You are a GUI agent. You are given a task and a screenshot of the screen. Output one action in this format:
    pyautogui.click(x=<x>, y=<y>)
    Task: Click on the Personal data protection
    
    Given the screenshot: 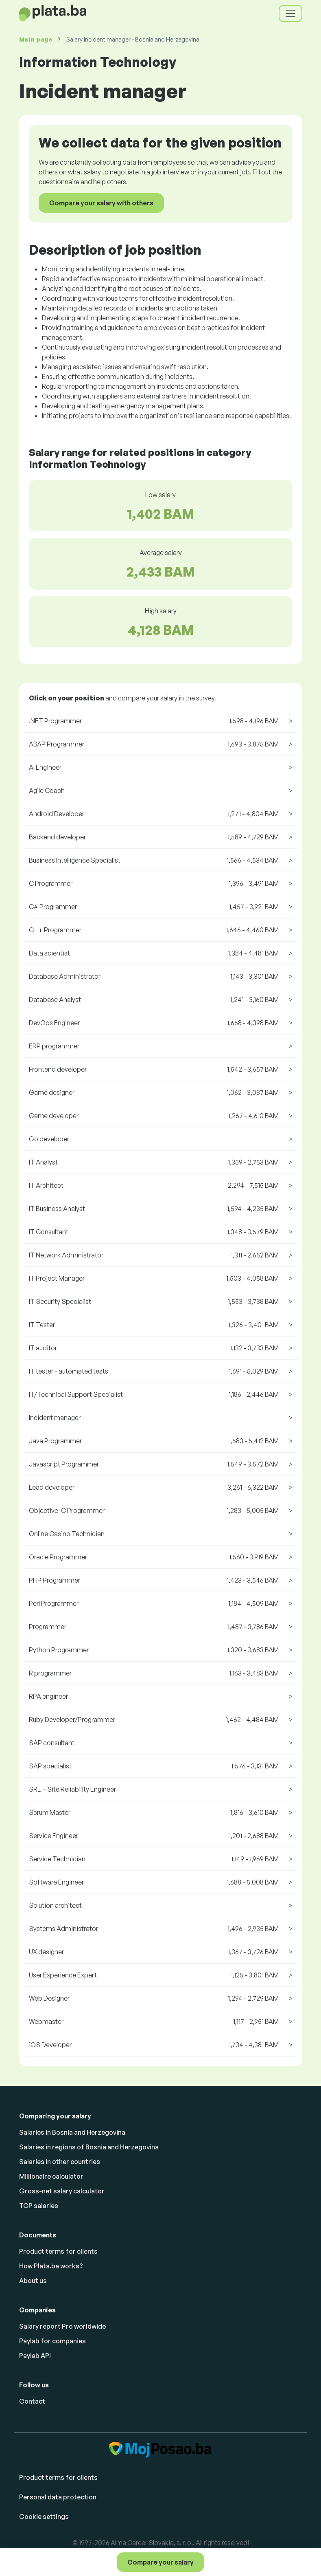 What is the action you would take?
    pyautogui.click(x=57, y=2497)
    